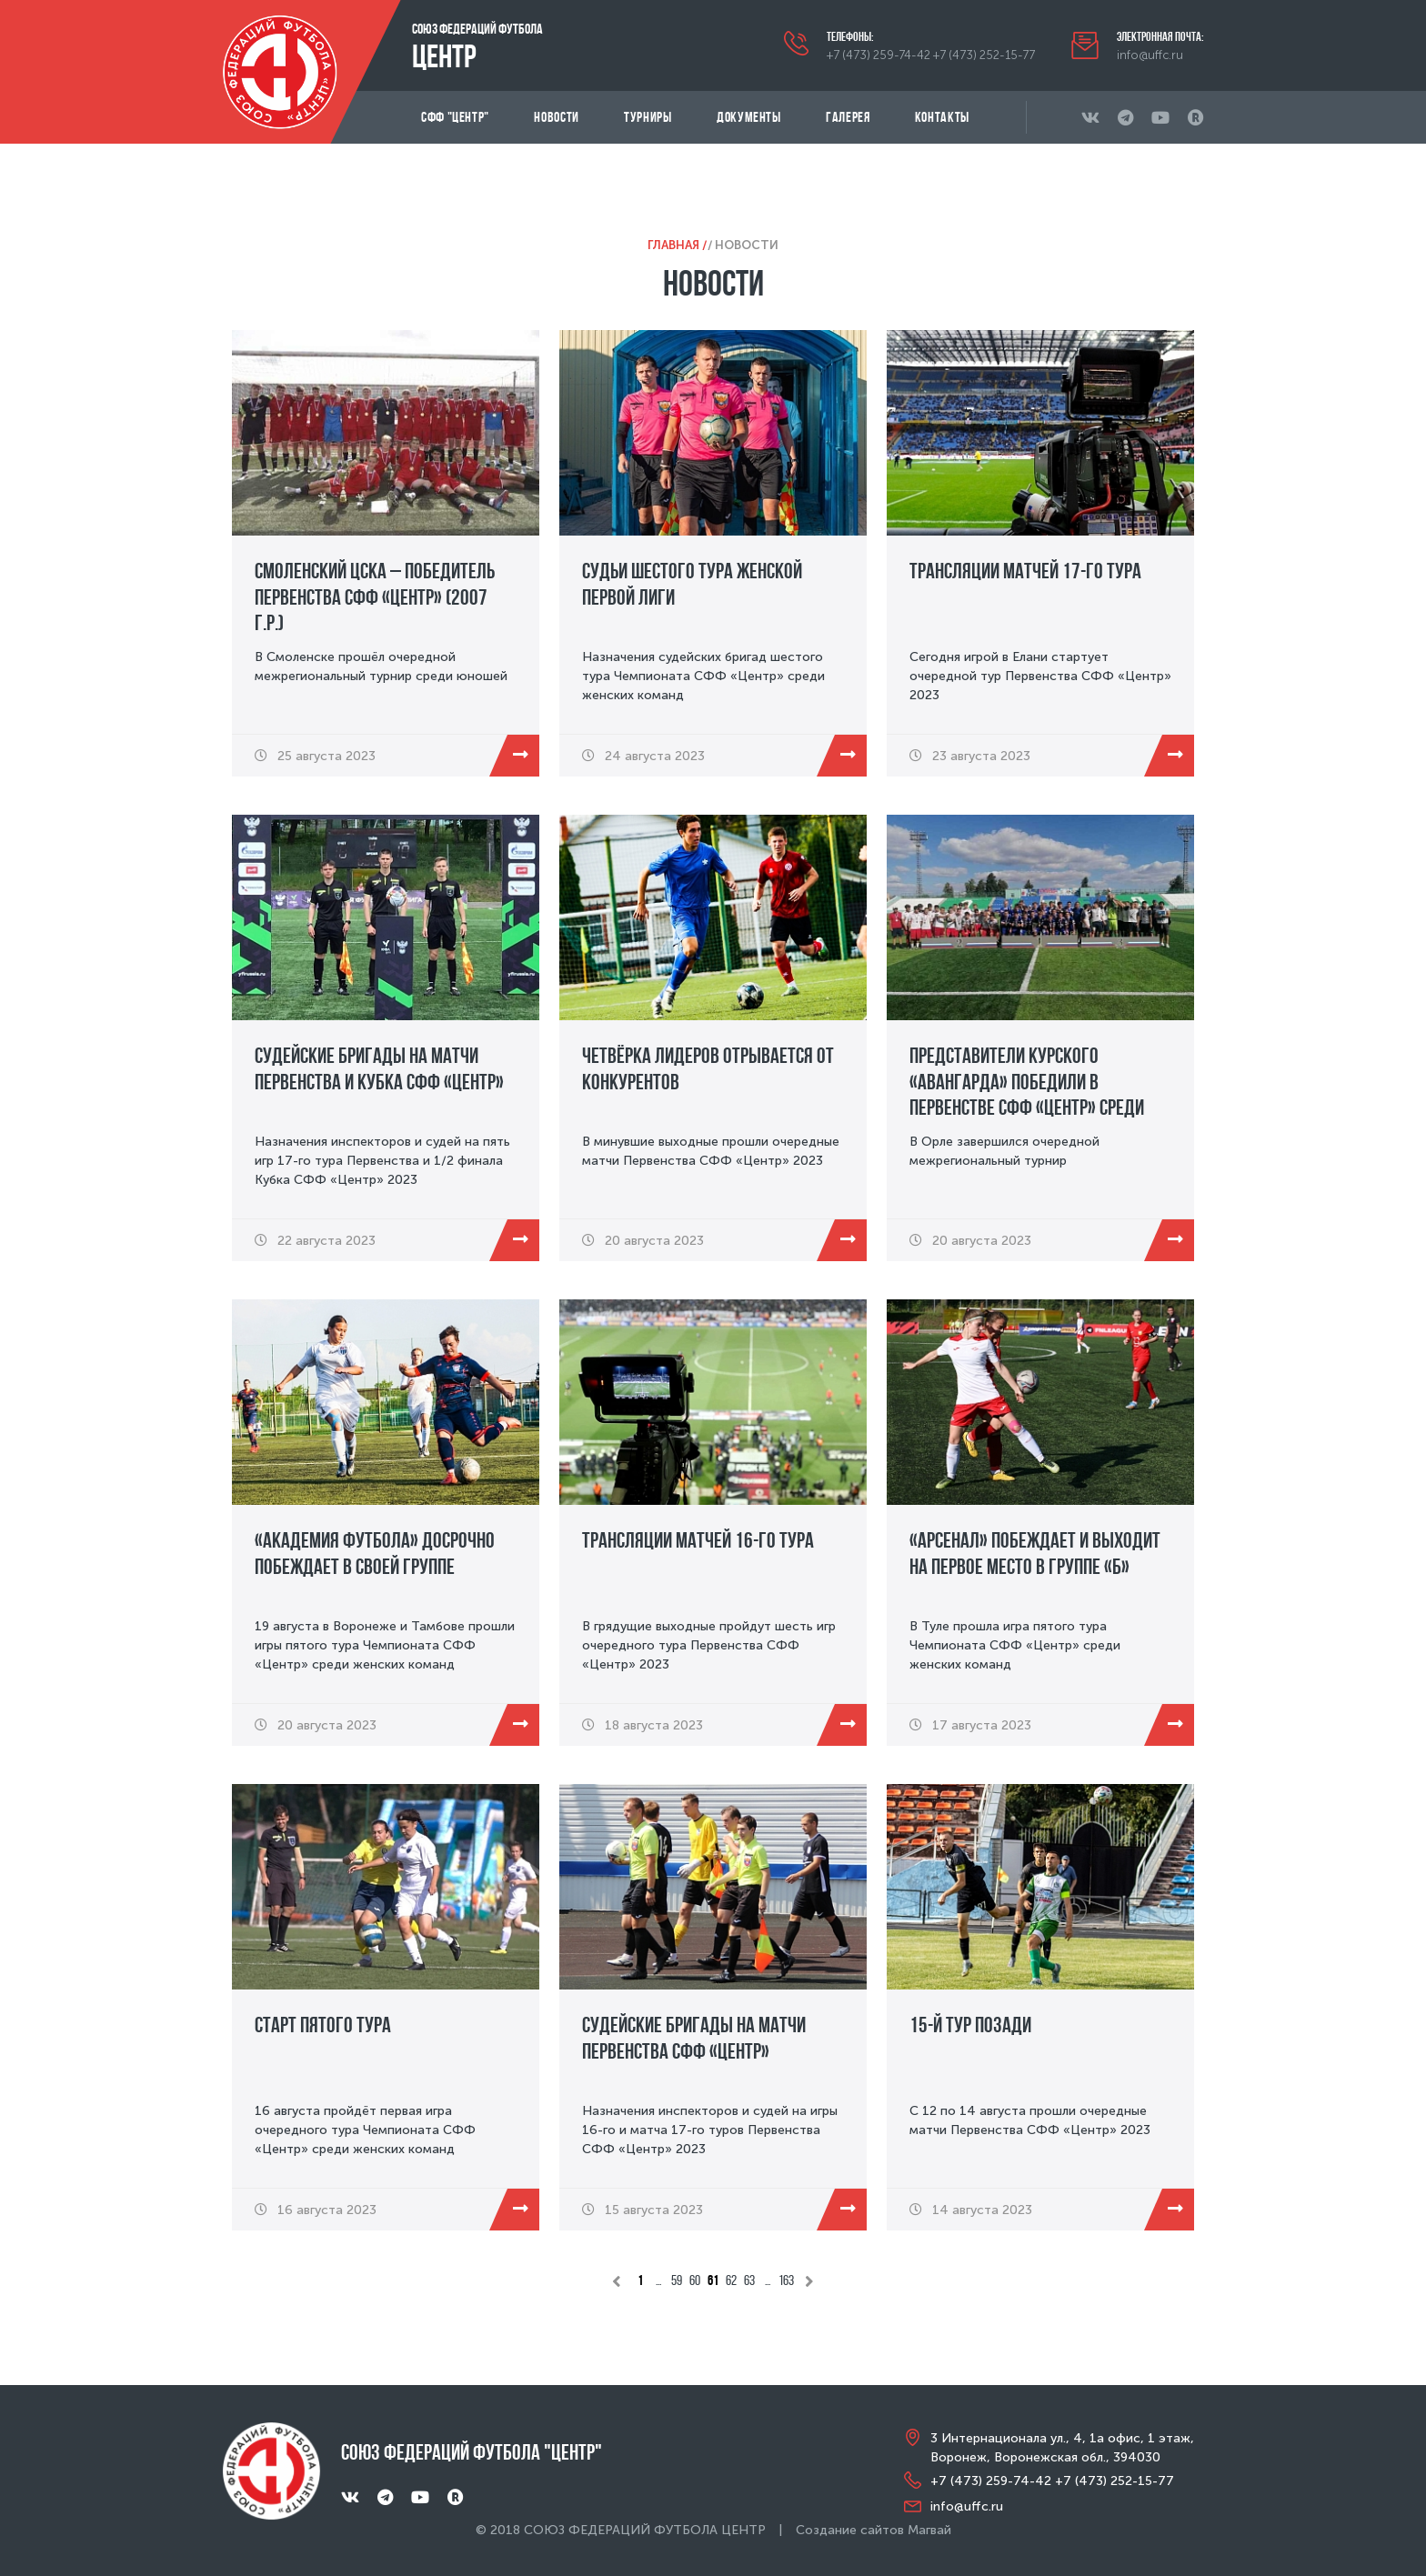  I want to click on ..., so click(658, 2280).